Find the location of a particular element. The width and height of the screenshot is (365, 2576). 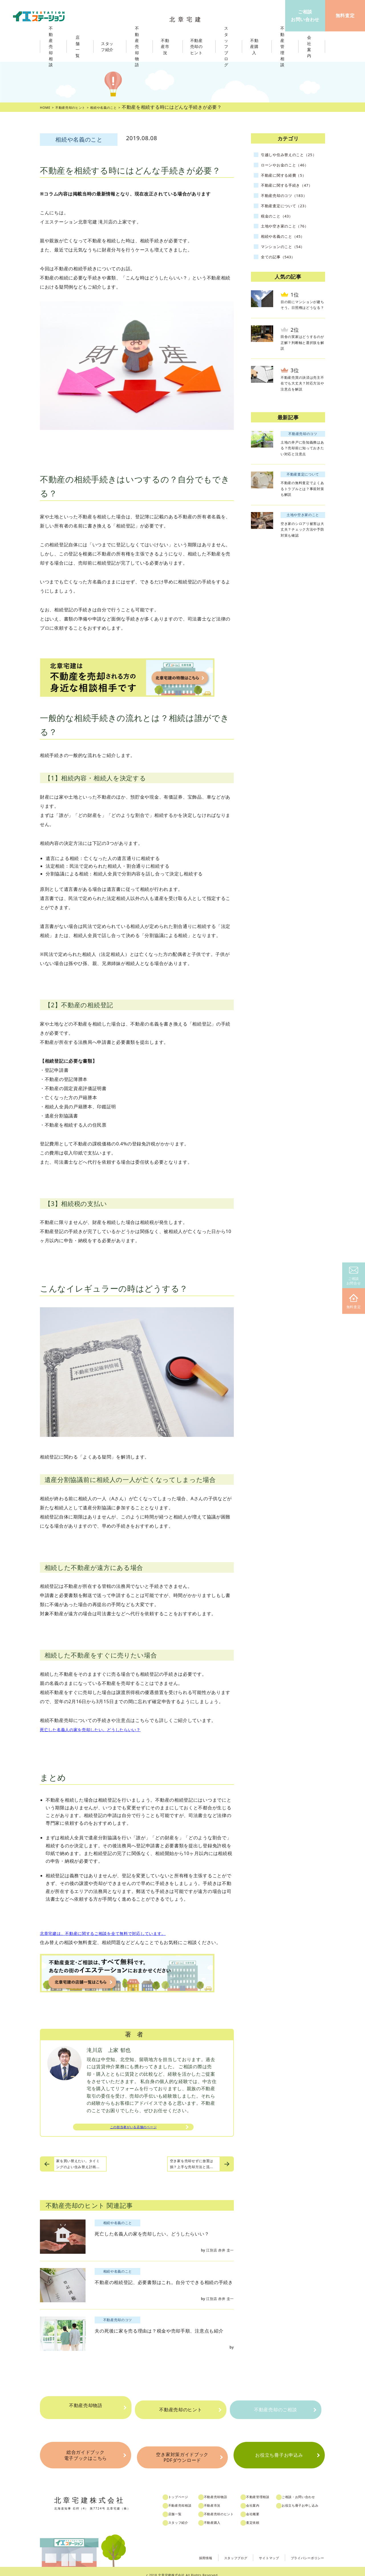

不動産市況 is located at coordinates (167, 46).